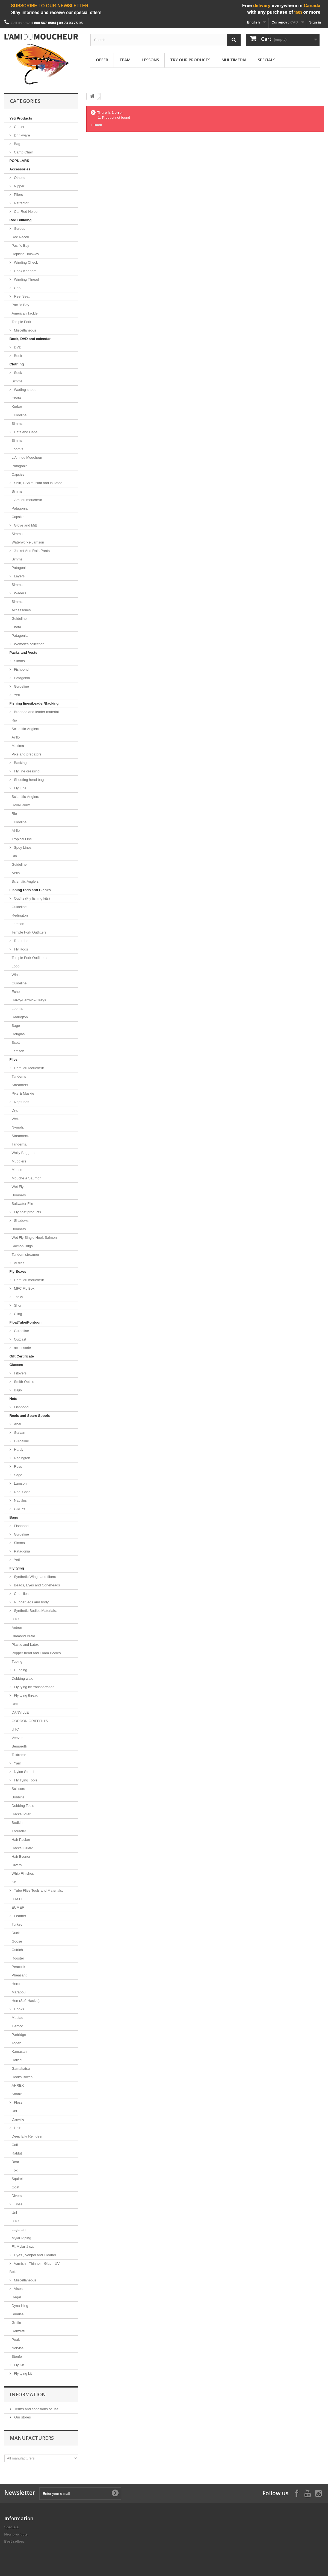  I want to click on Fox, so click(15, 2170).